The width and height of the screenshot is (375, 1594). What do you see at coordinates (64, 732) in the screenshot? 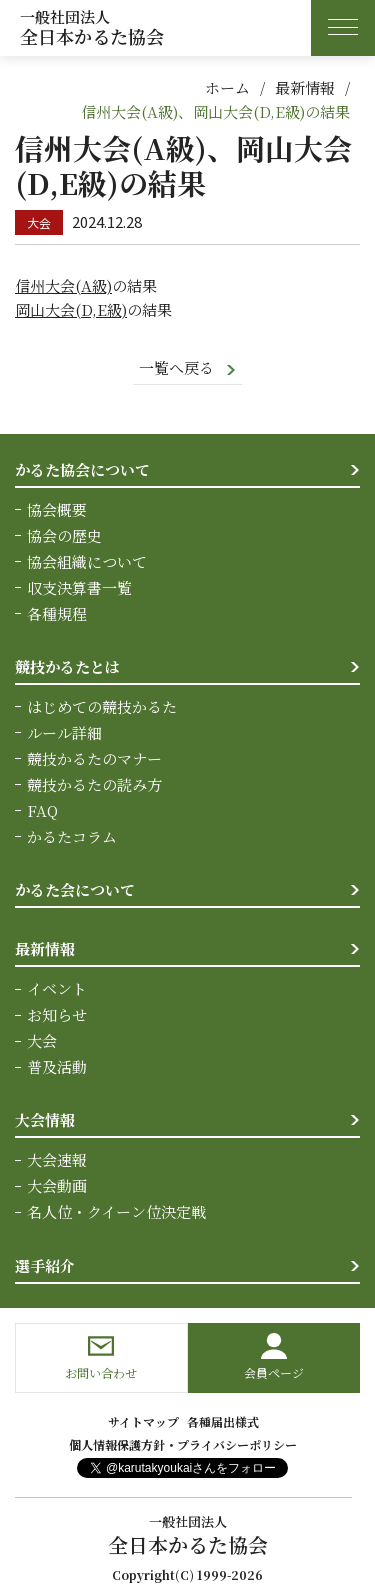
I see `ルール詳細` at bounding box center [64, 732].